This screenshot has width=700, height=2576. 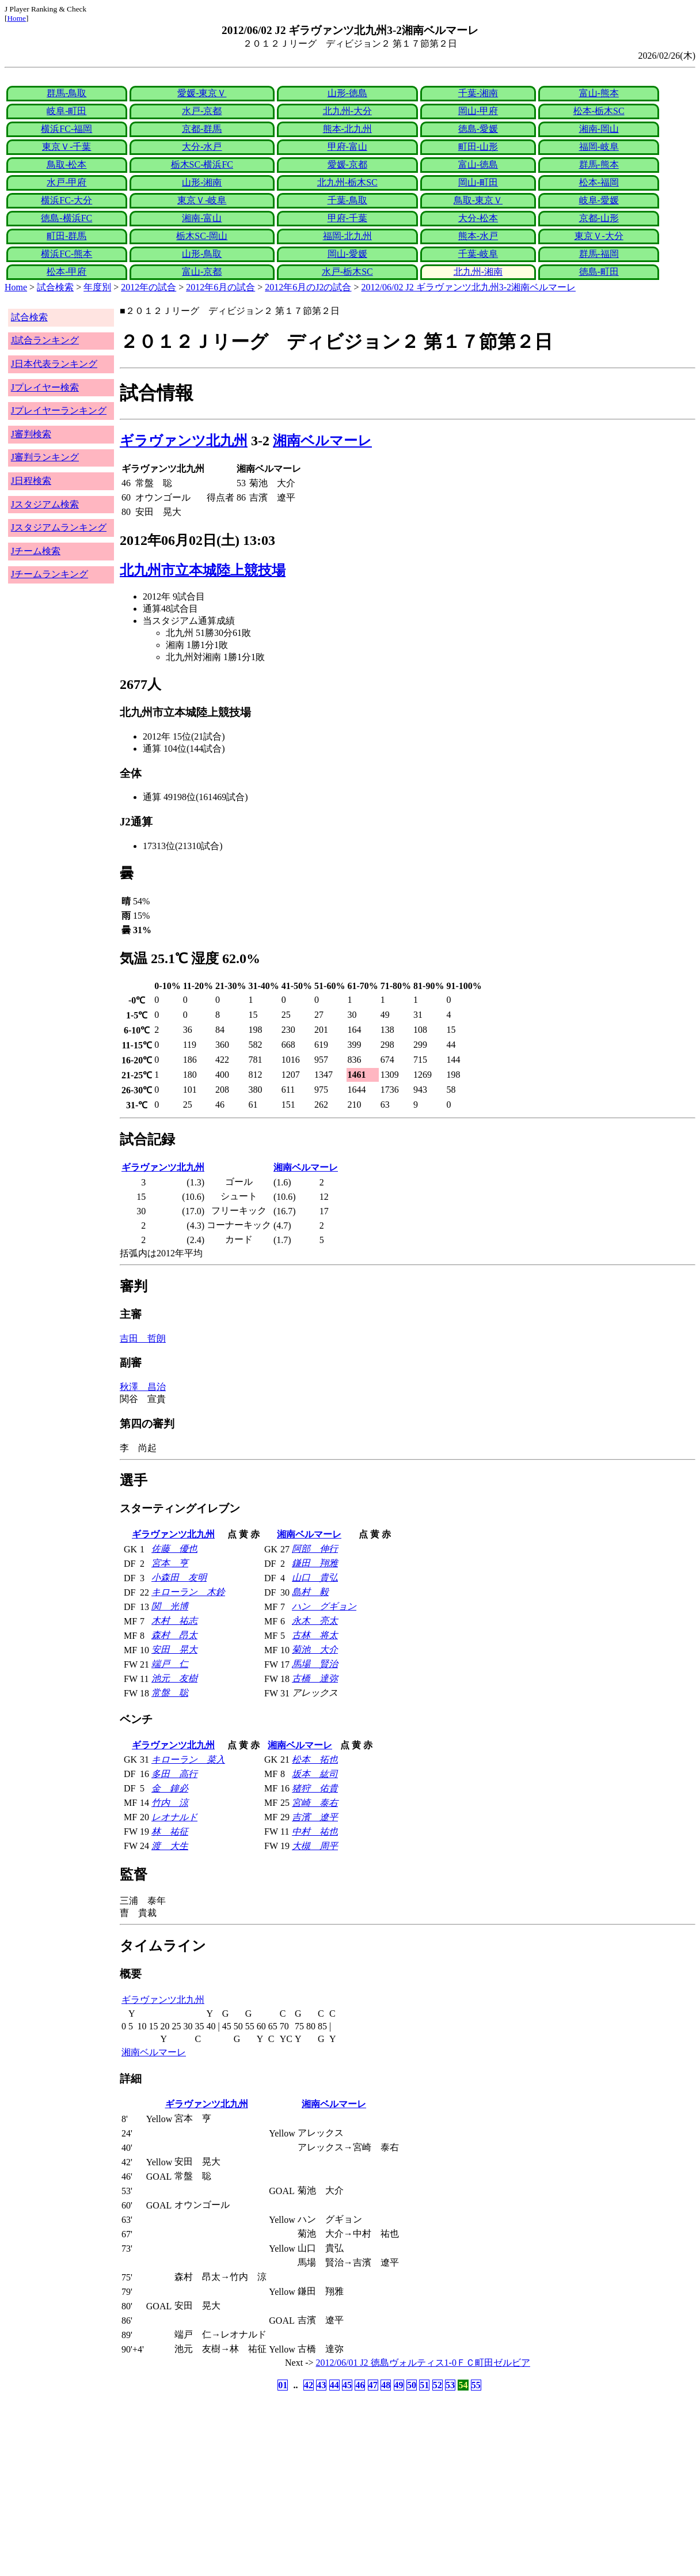 I want to click on 山口 貴弘, so click(x=315, y=1577).